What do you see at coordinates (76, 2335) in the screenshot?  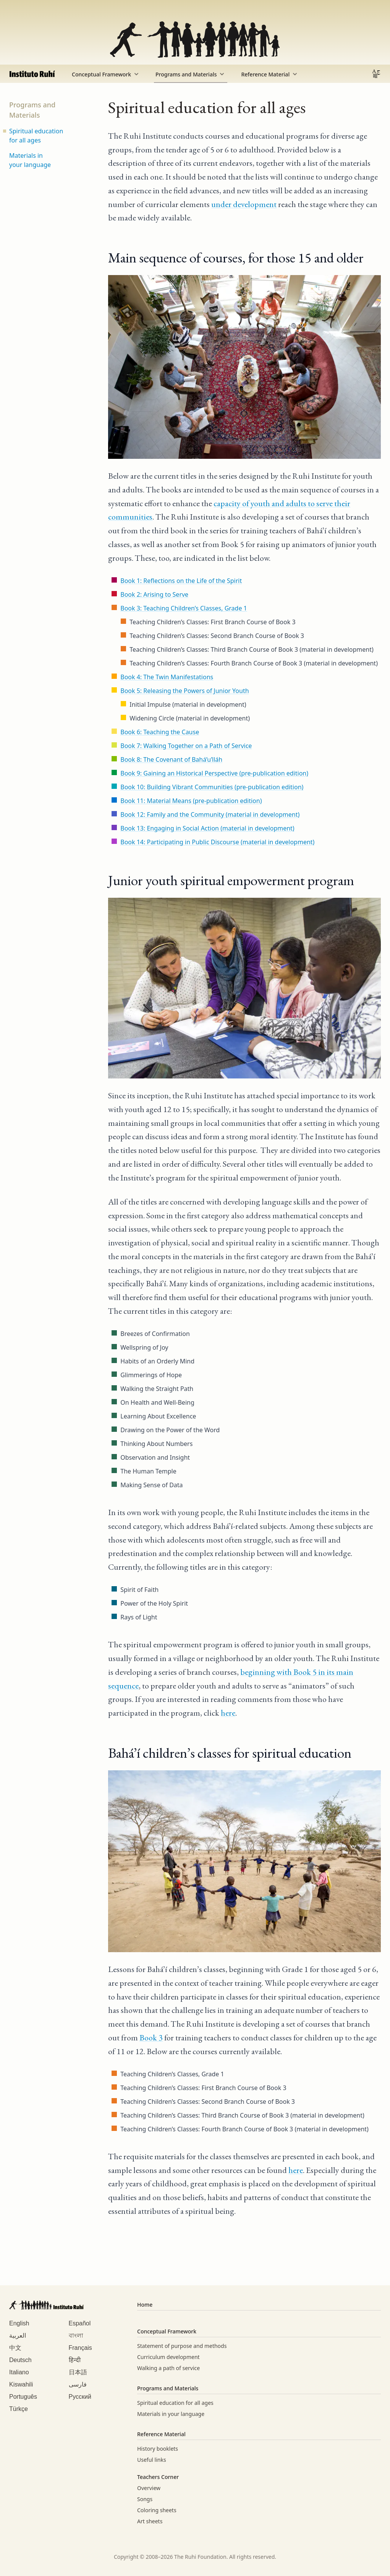 I see `বাংলা` at bounding box center [76, 2335].